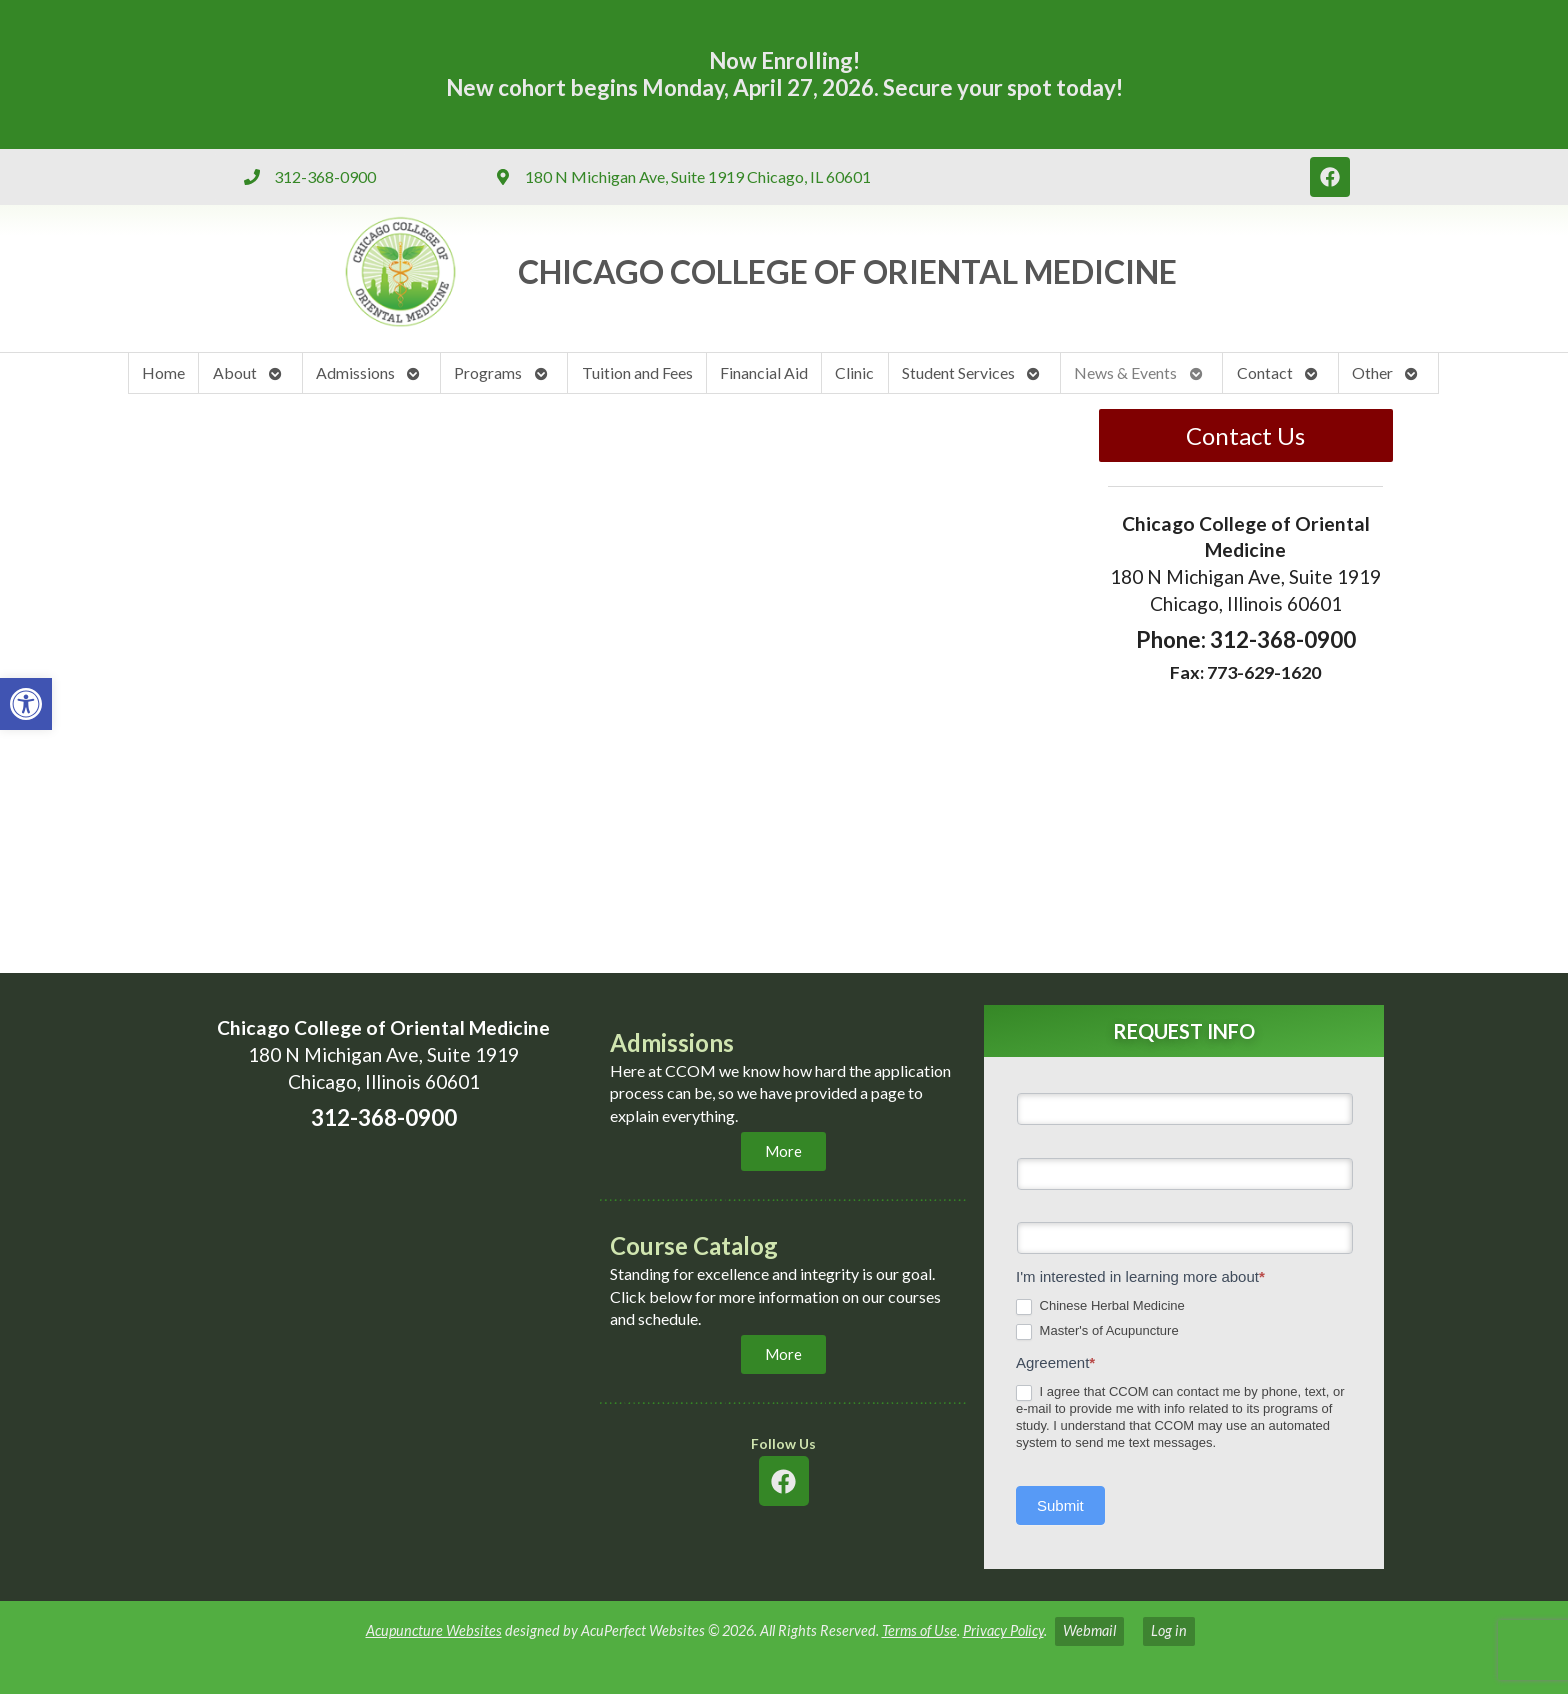 The width and height of the screenshot is (1568, 1694). Describe the element at coordinates (1265, 372) in the screenshot. I see `Contact [link]` at that location.